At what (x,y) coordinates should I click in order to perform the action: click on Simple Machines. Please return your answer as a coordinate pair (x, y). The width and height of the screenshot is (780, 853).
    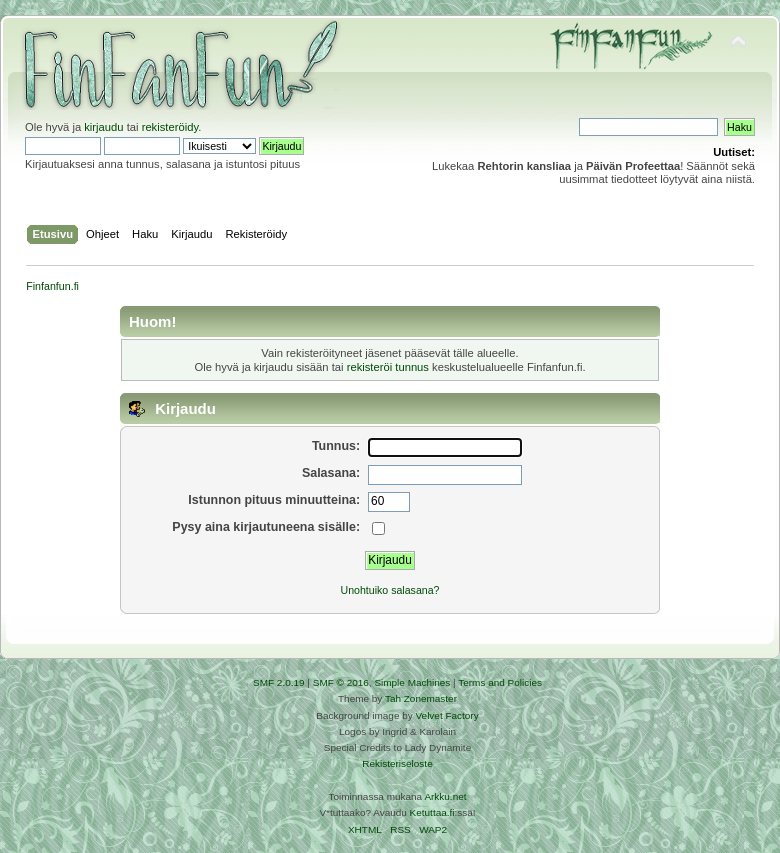
    Looking at the image, I should click on (412, 682).